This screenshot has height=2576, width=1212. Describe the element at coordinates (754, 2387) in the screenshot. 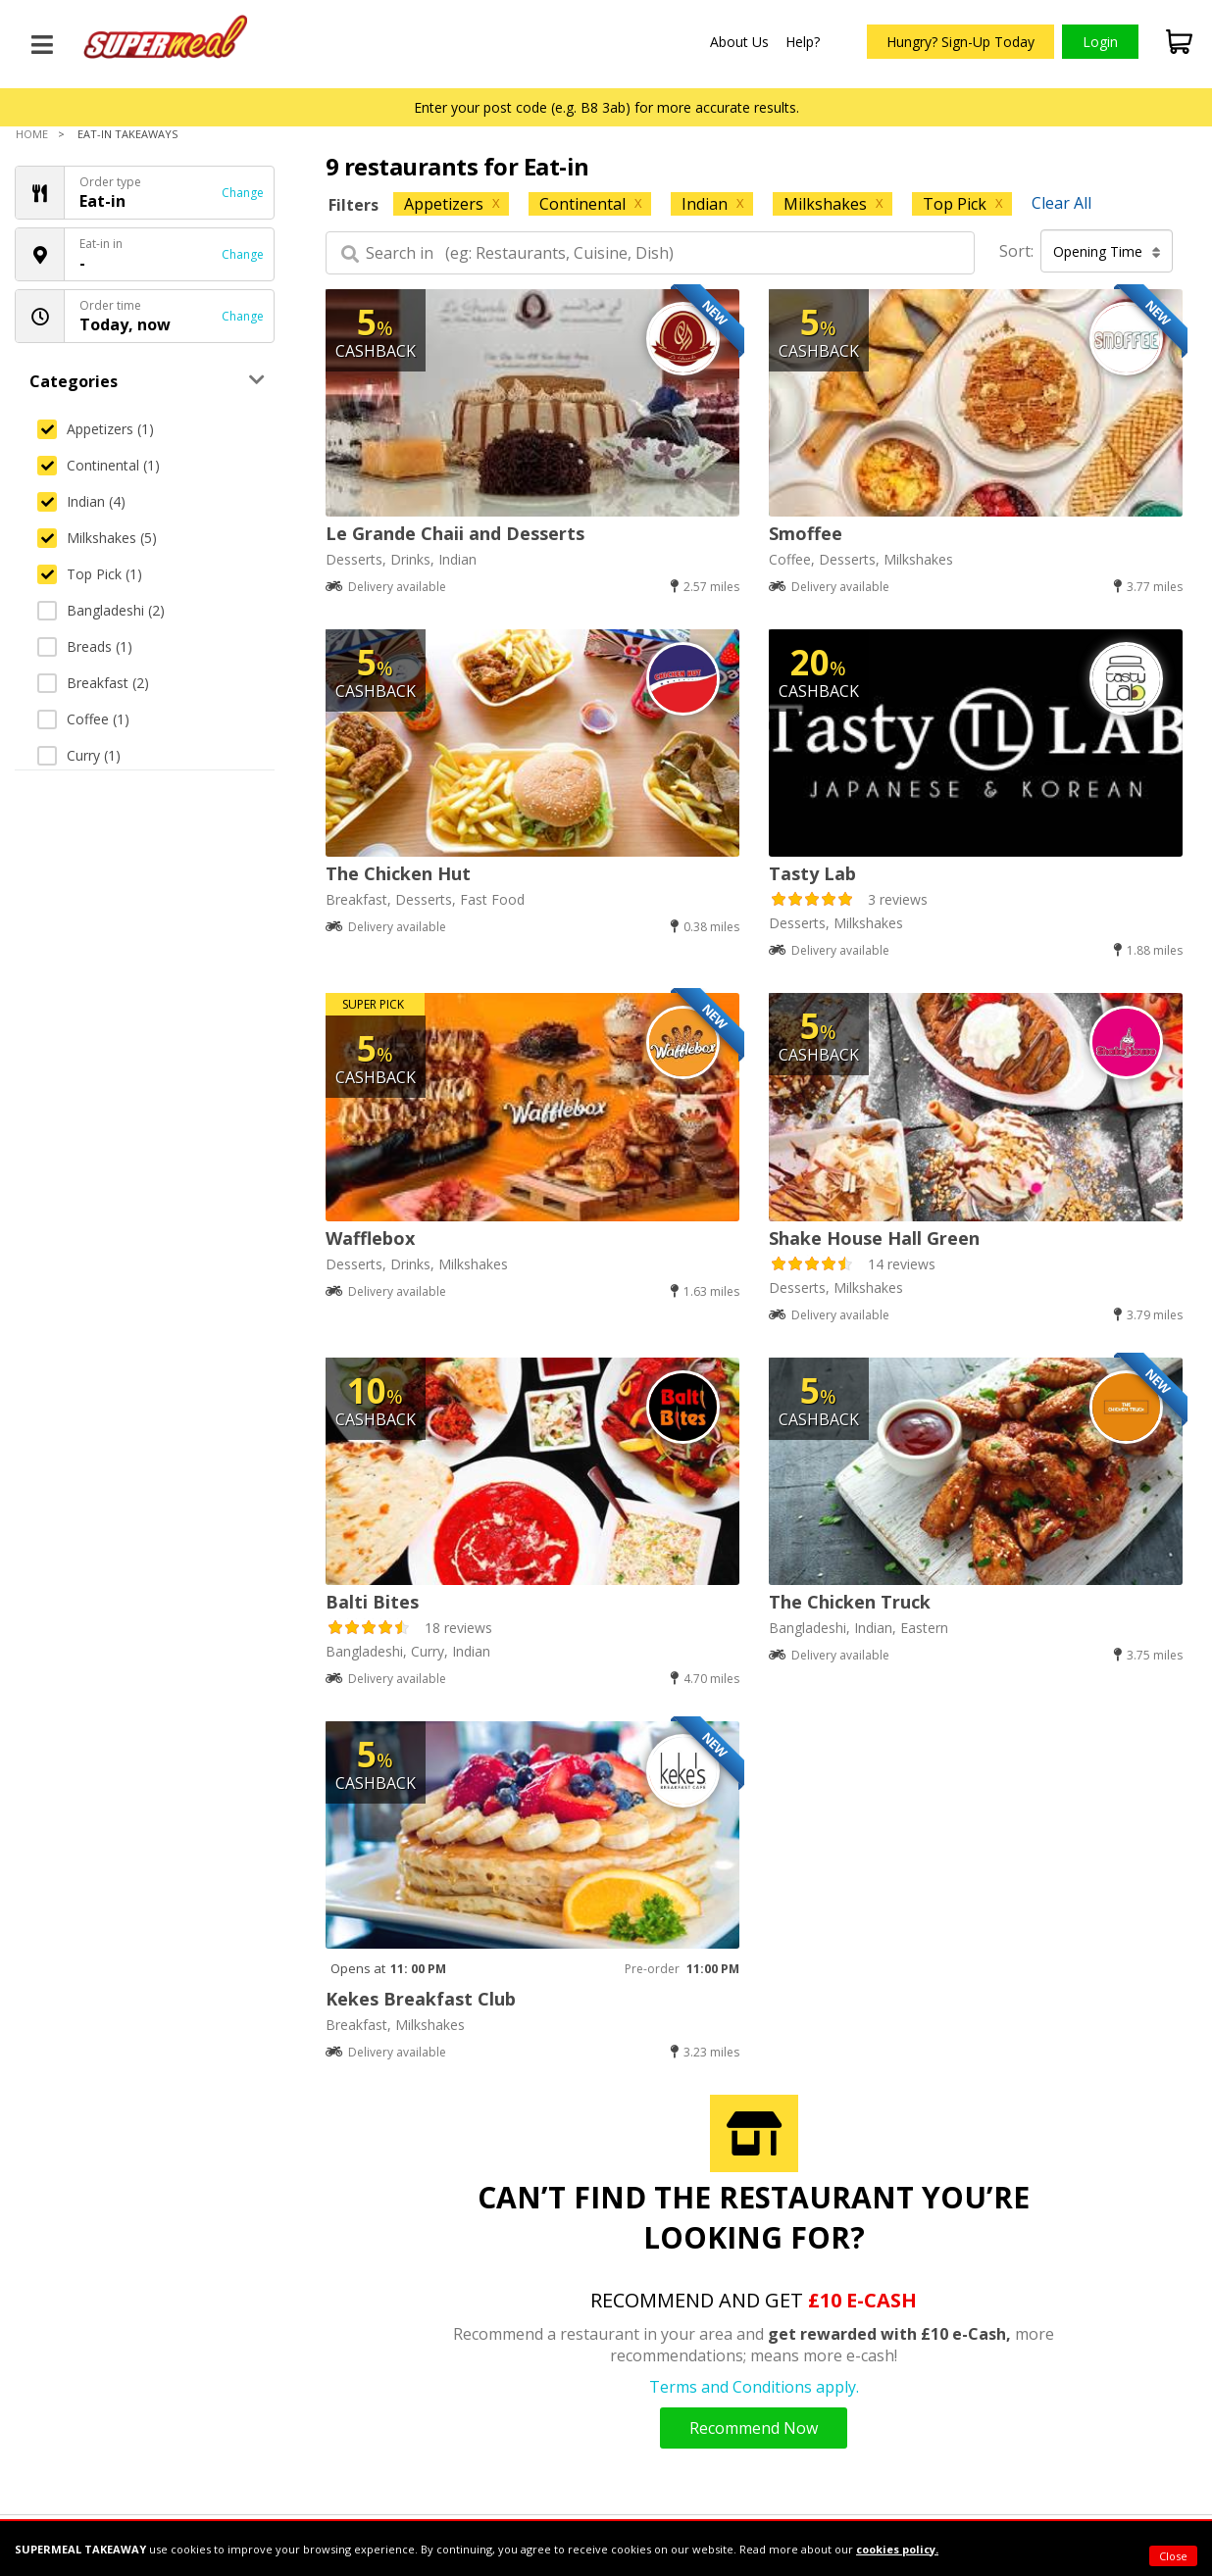

I see `Terms and Conditions apply.` at that location.